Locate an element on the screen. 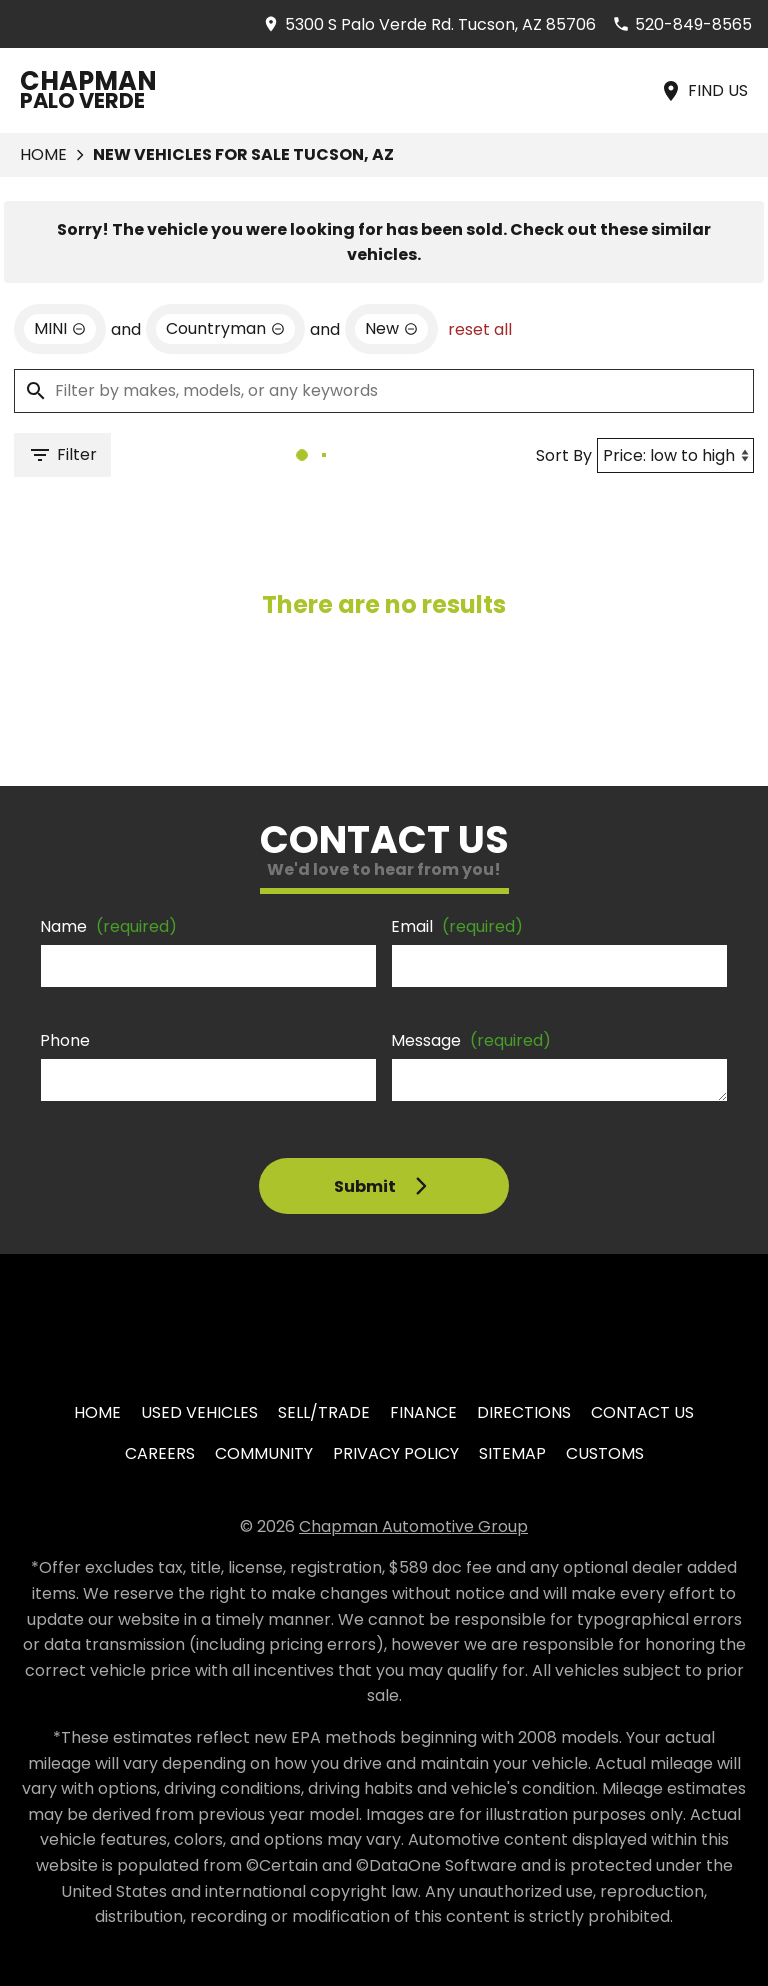 This screenshot has width=768, height=1986. Name is located at coordinates (108, 926).